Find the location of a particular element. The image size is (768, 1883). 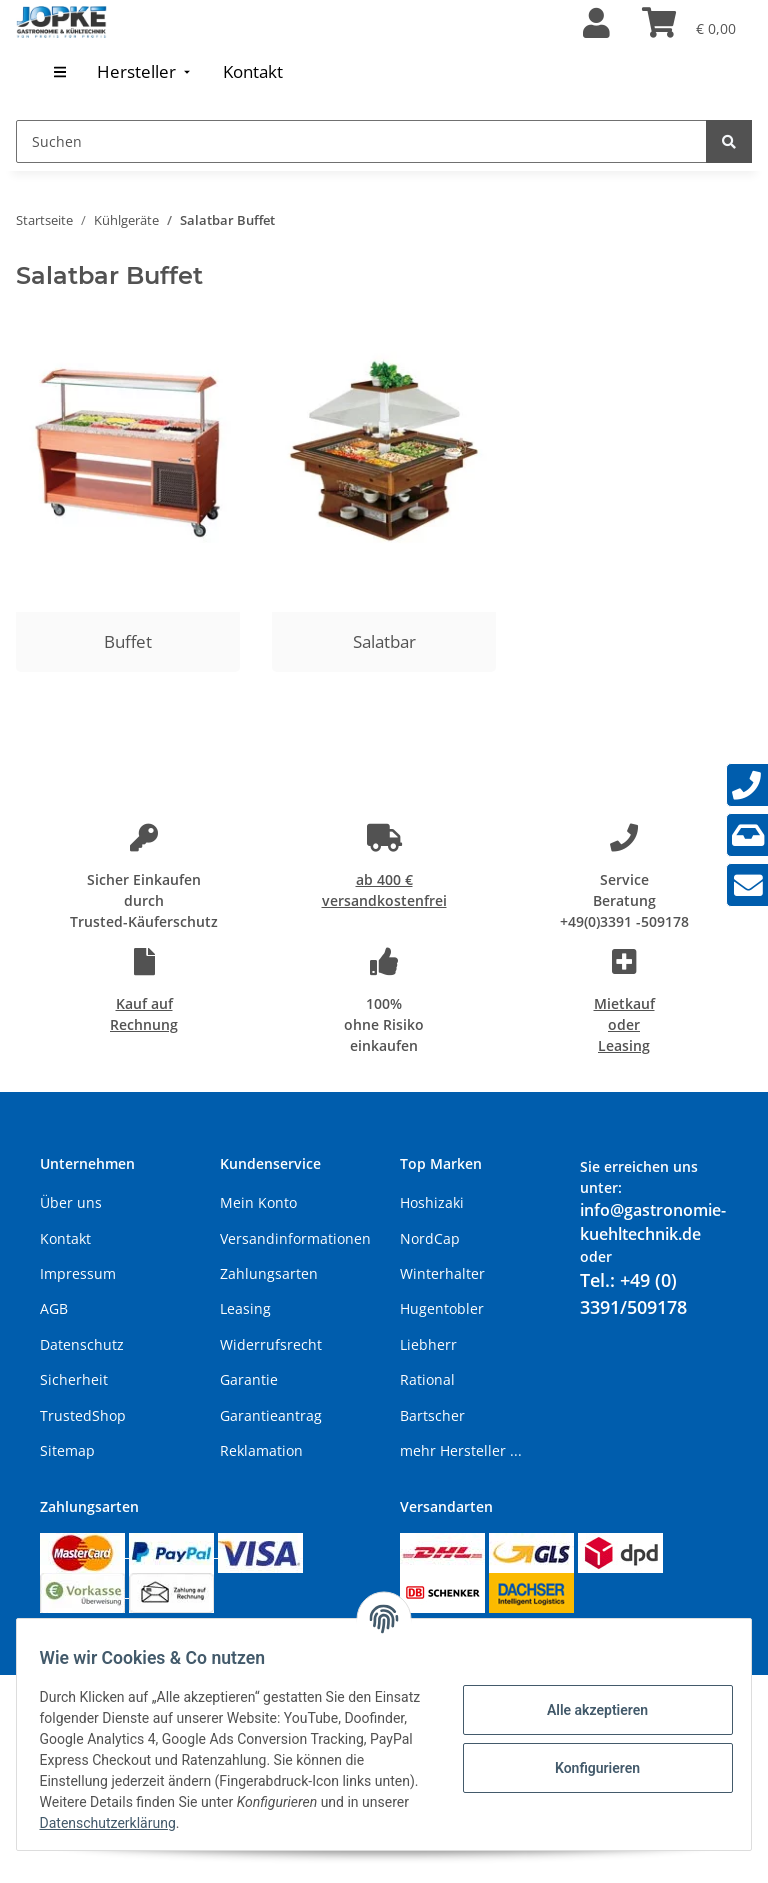

Datenschutz is located at coordinates (82, 1344).